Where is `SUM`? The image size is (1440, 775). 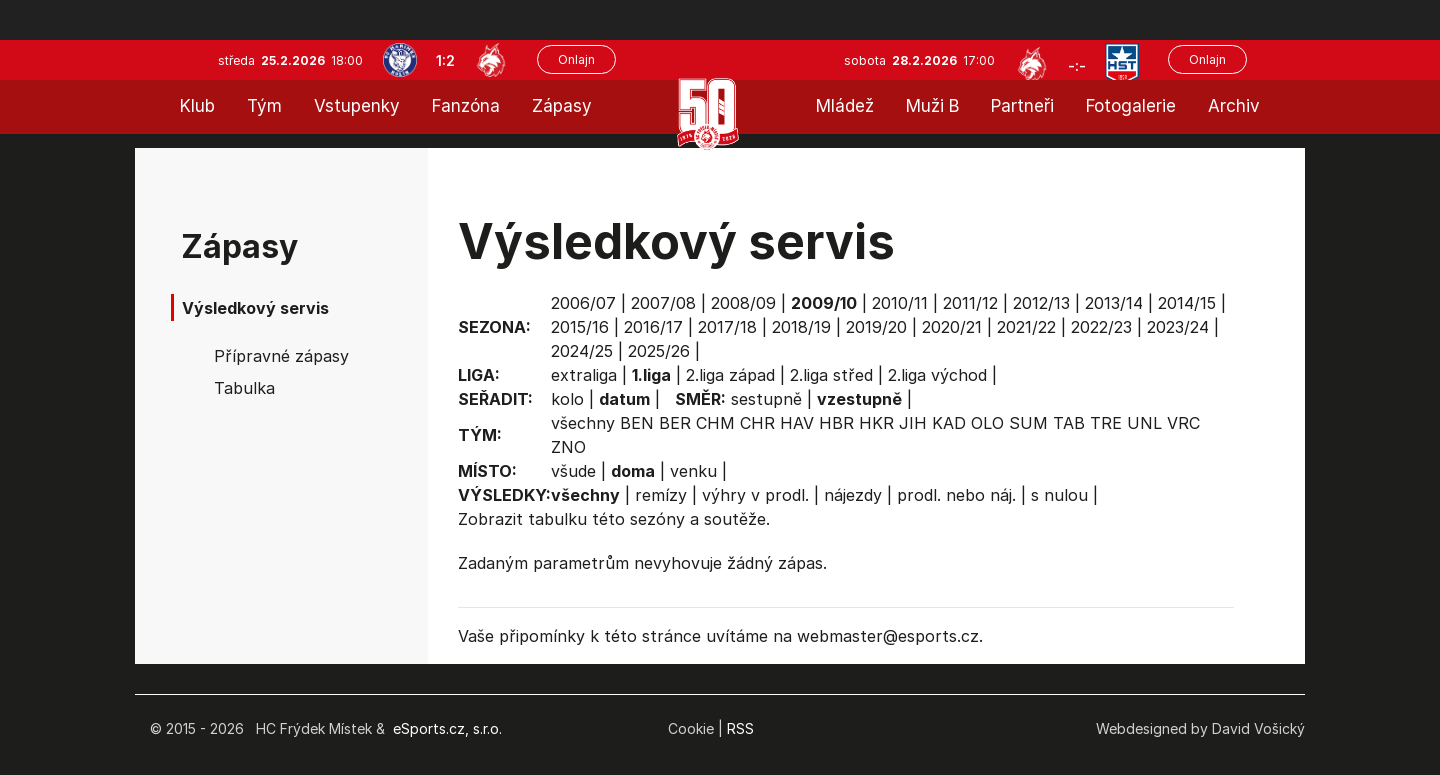 SUM is located at coordinates (1028, 423).